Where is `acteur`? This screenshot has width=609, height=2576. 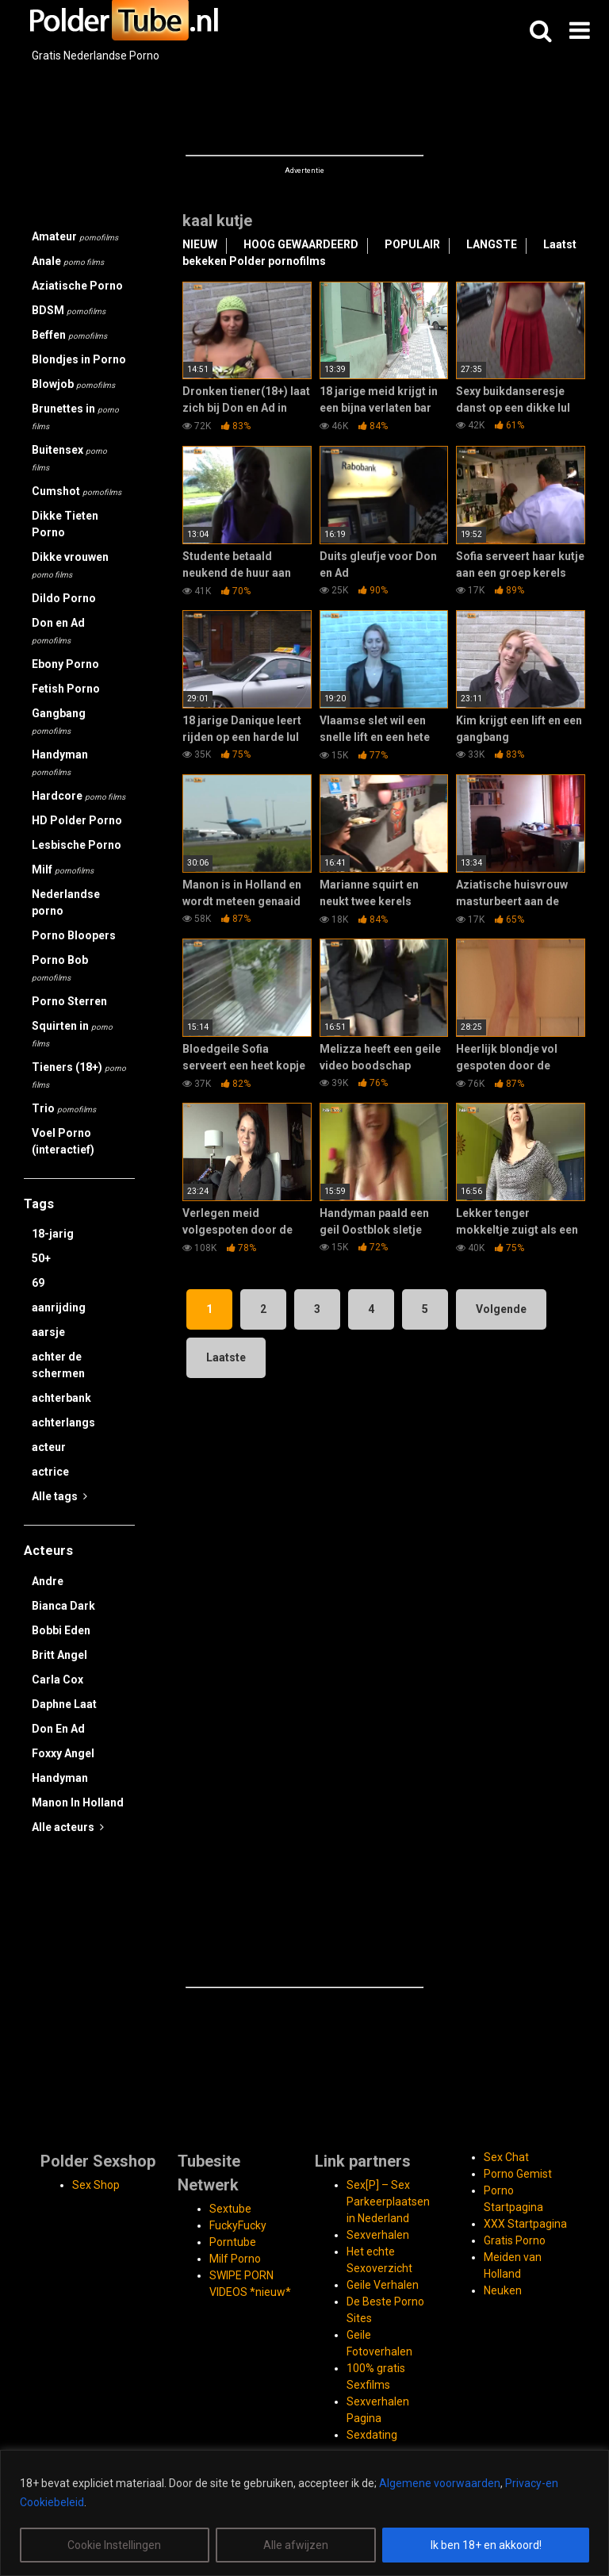 acteur is located at coordinates (49, 1447).